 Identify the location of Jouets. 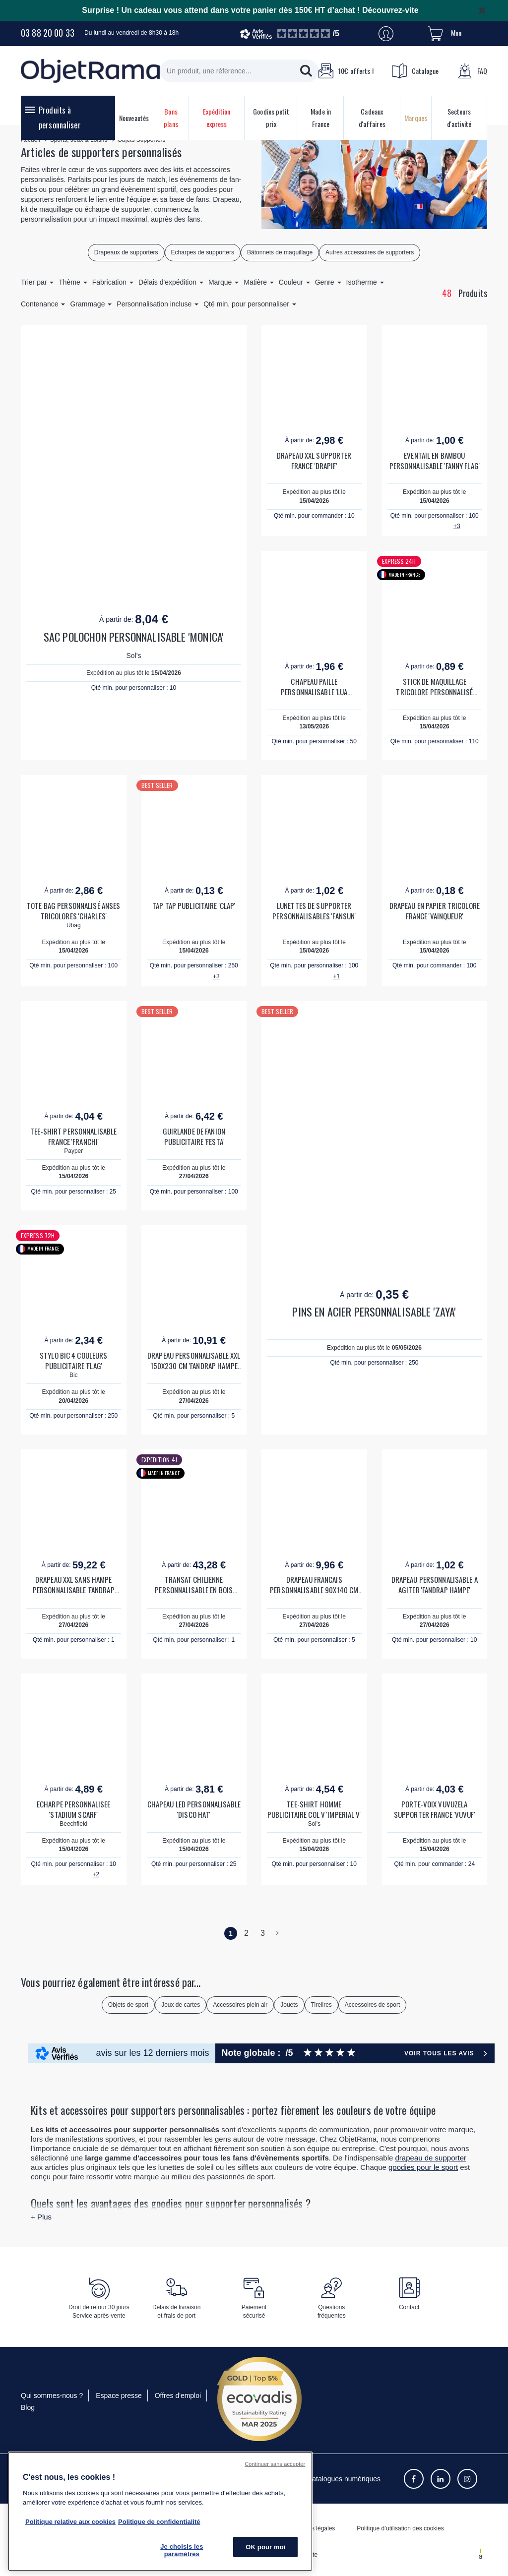
(289, 2004).